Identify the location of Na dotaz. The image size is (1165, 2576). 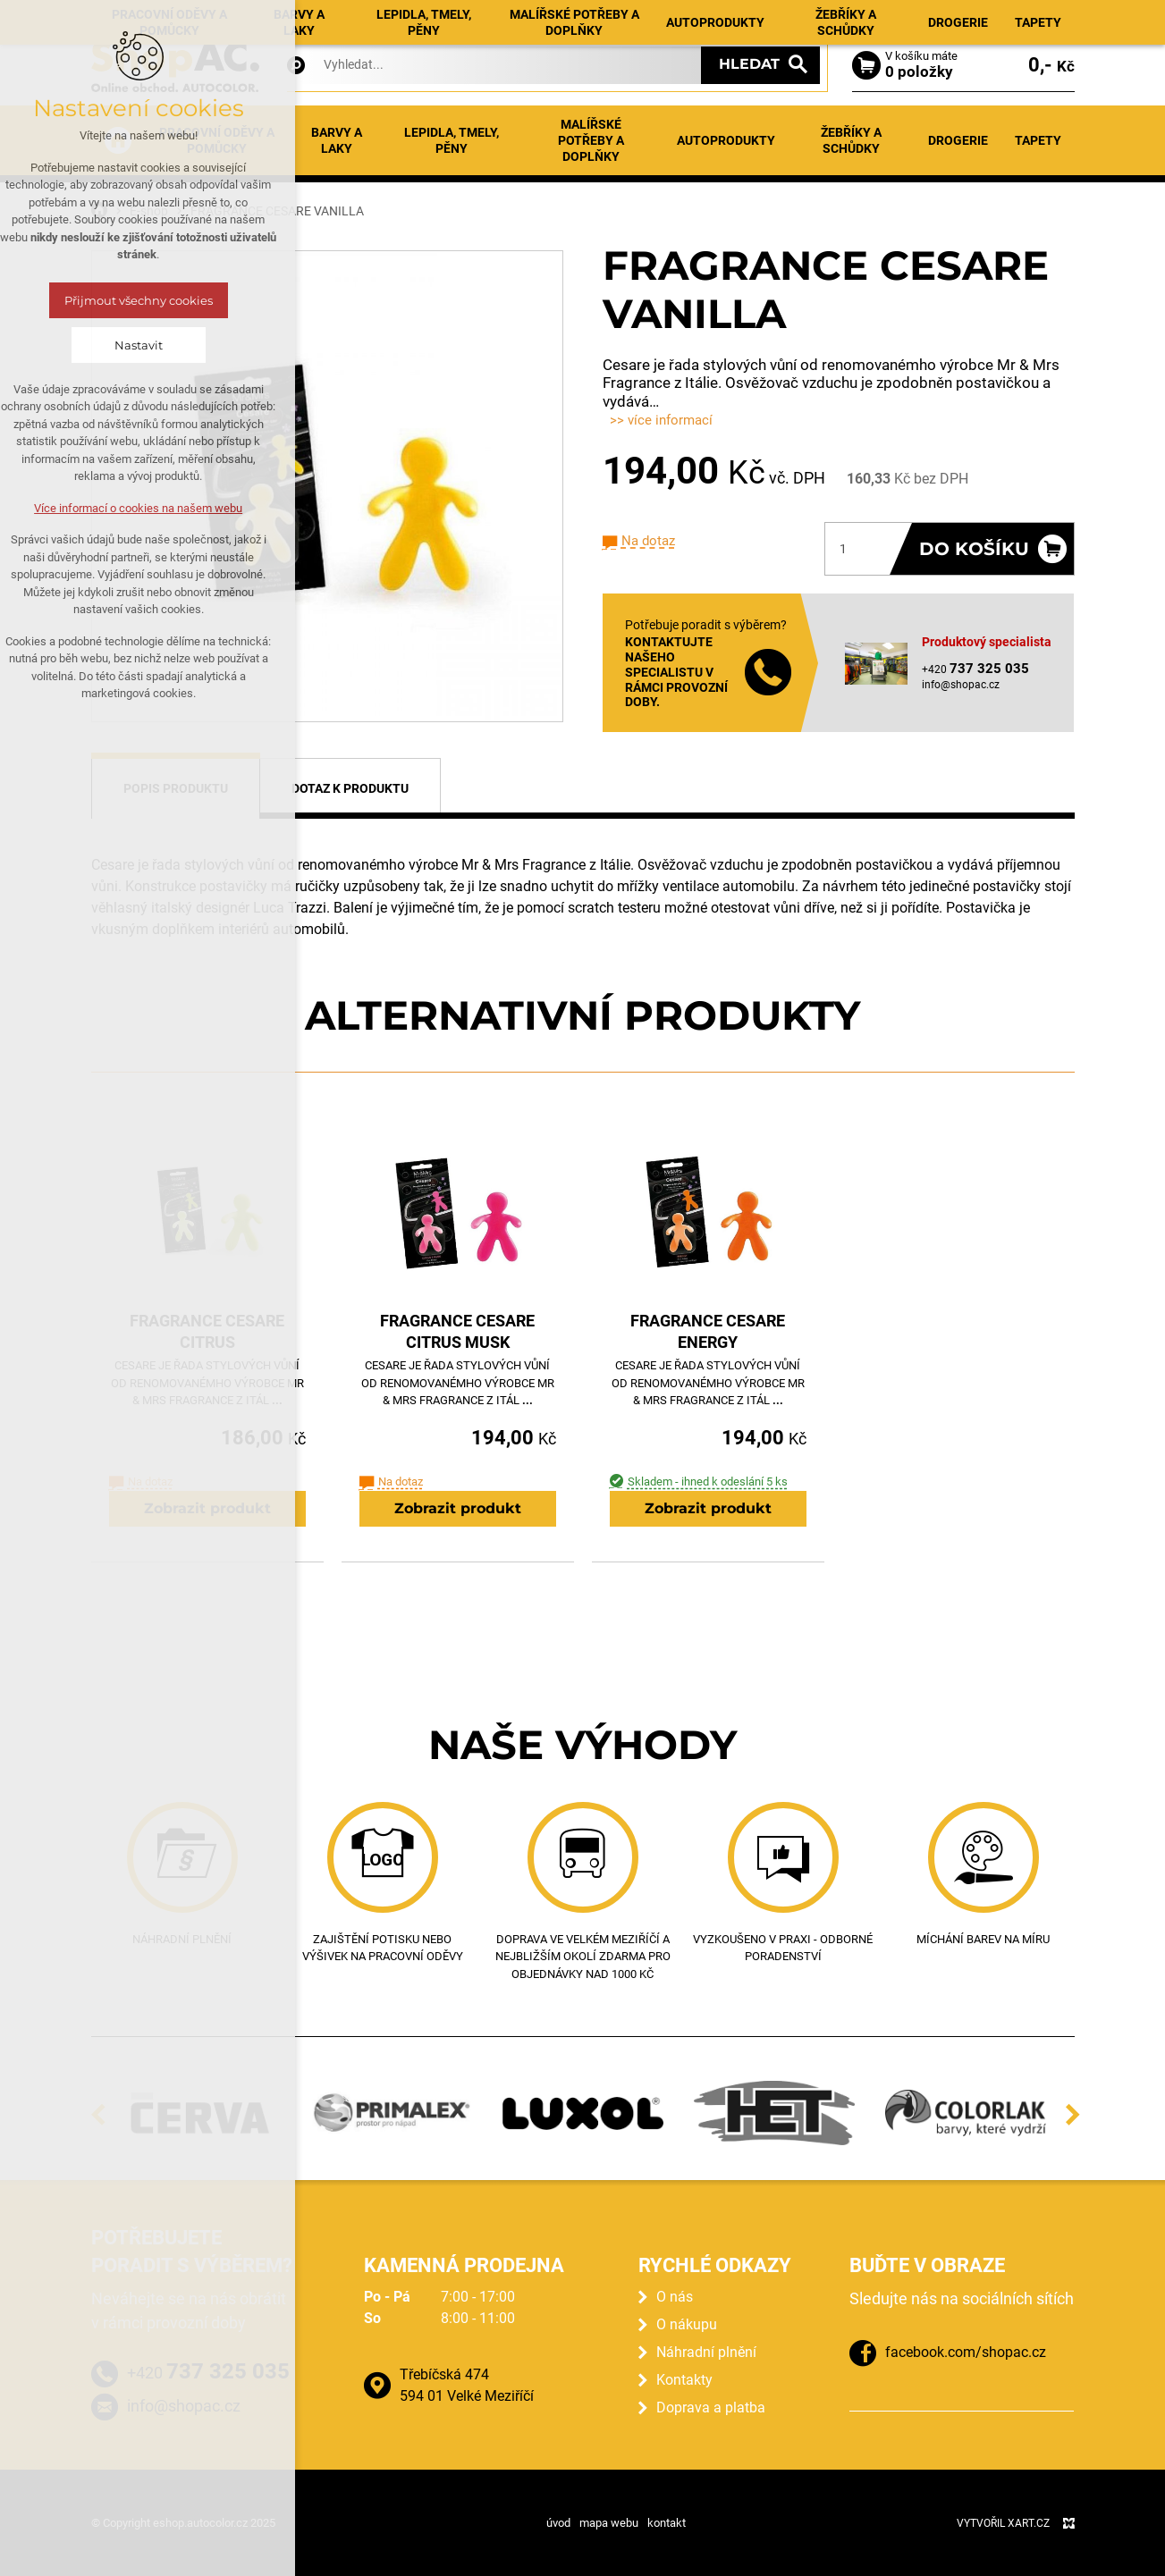
(648, 541).